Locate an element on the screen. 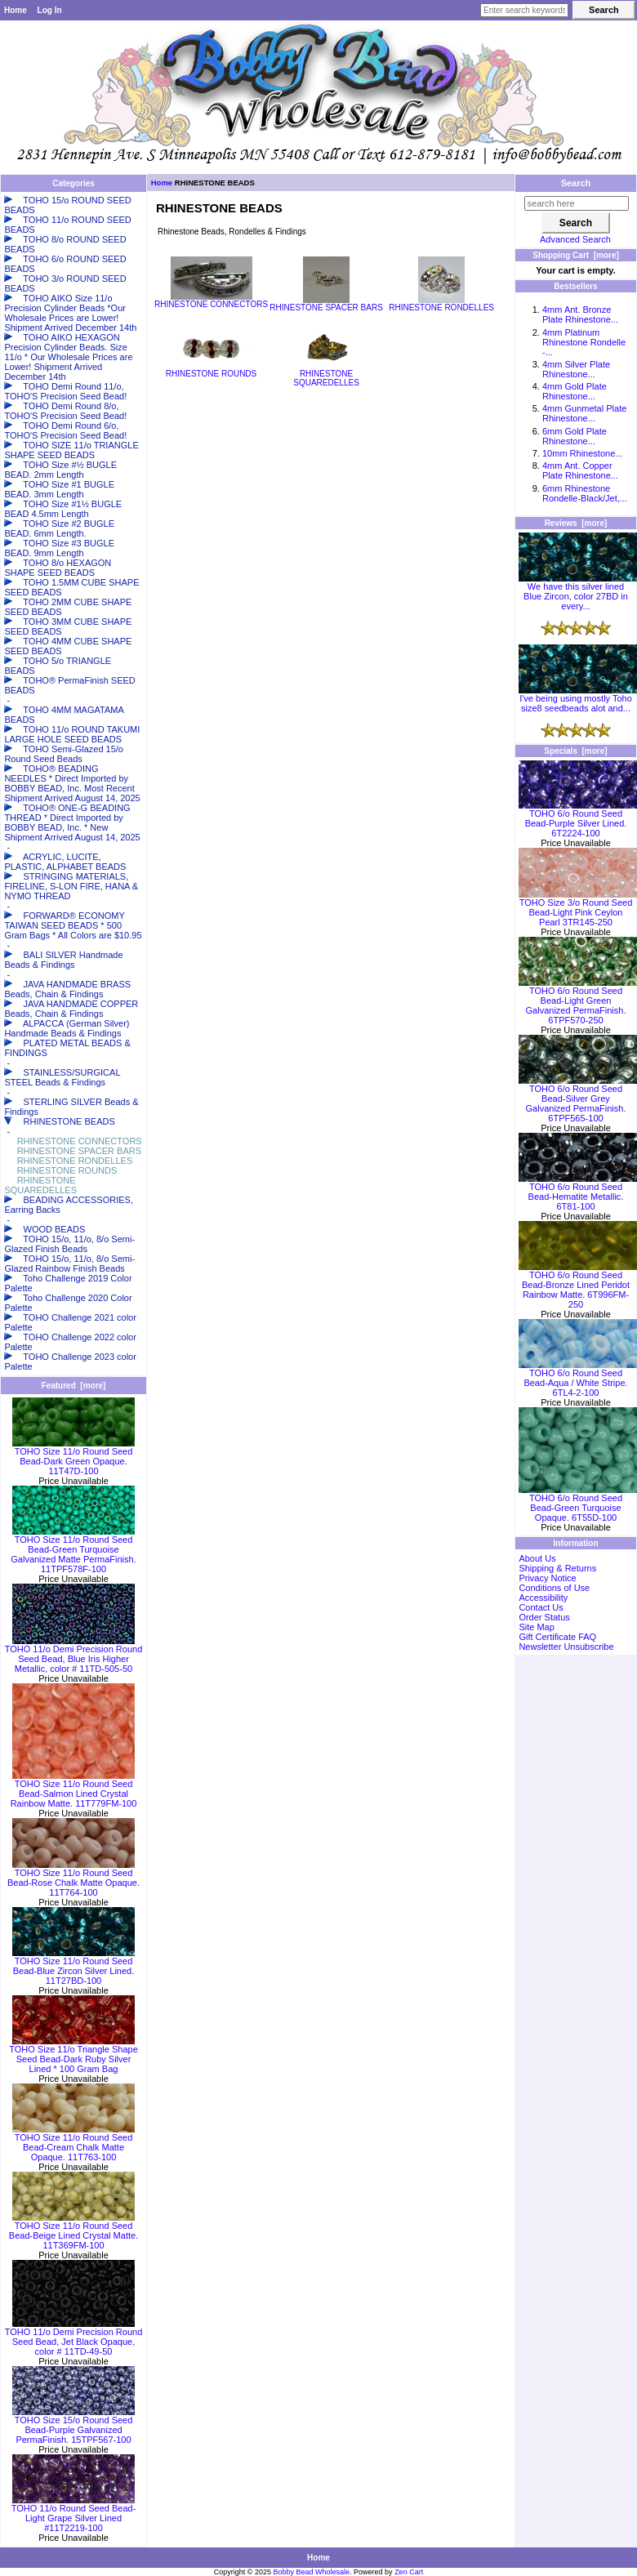 The image size is (637, 2576). Privacy Notice is located at coordinates (547, 1578).